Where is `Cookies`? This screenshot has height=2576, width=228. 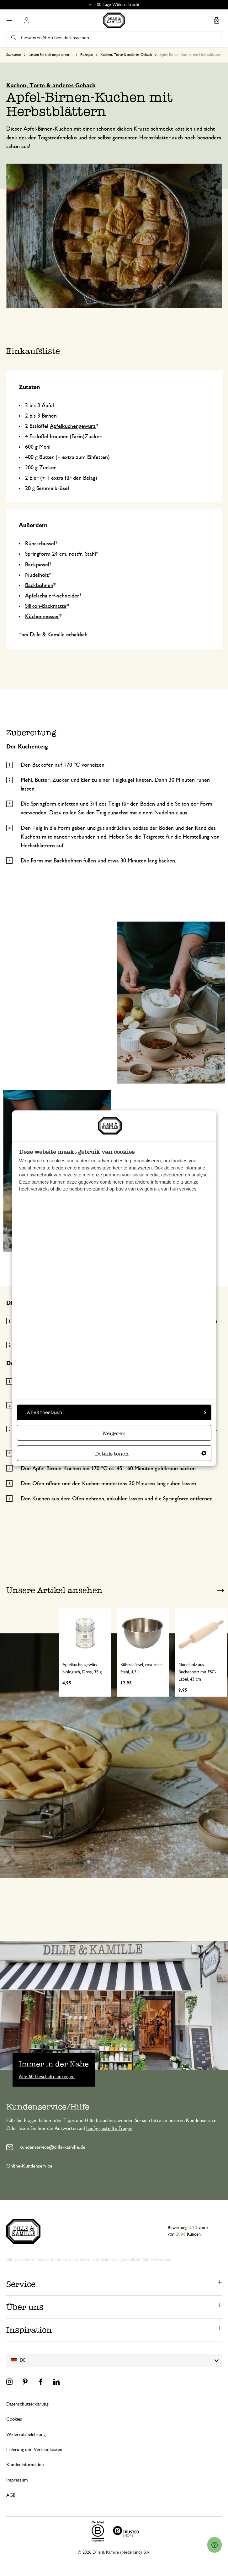 Cookies is located at coordinates (14, 2419).